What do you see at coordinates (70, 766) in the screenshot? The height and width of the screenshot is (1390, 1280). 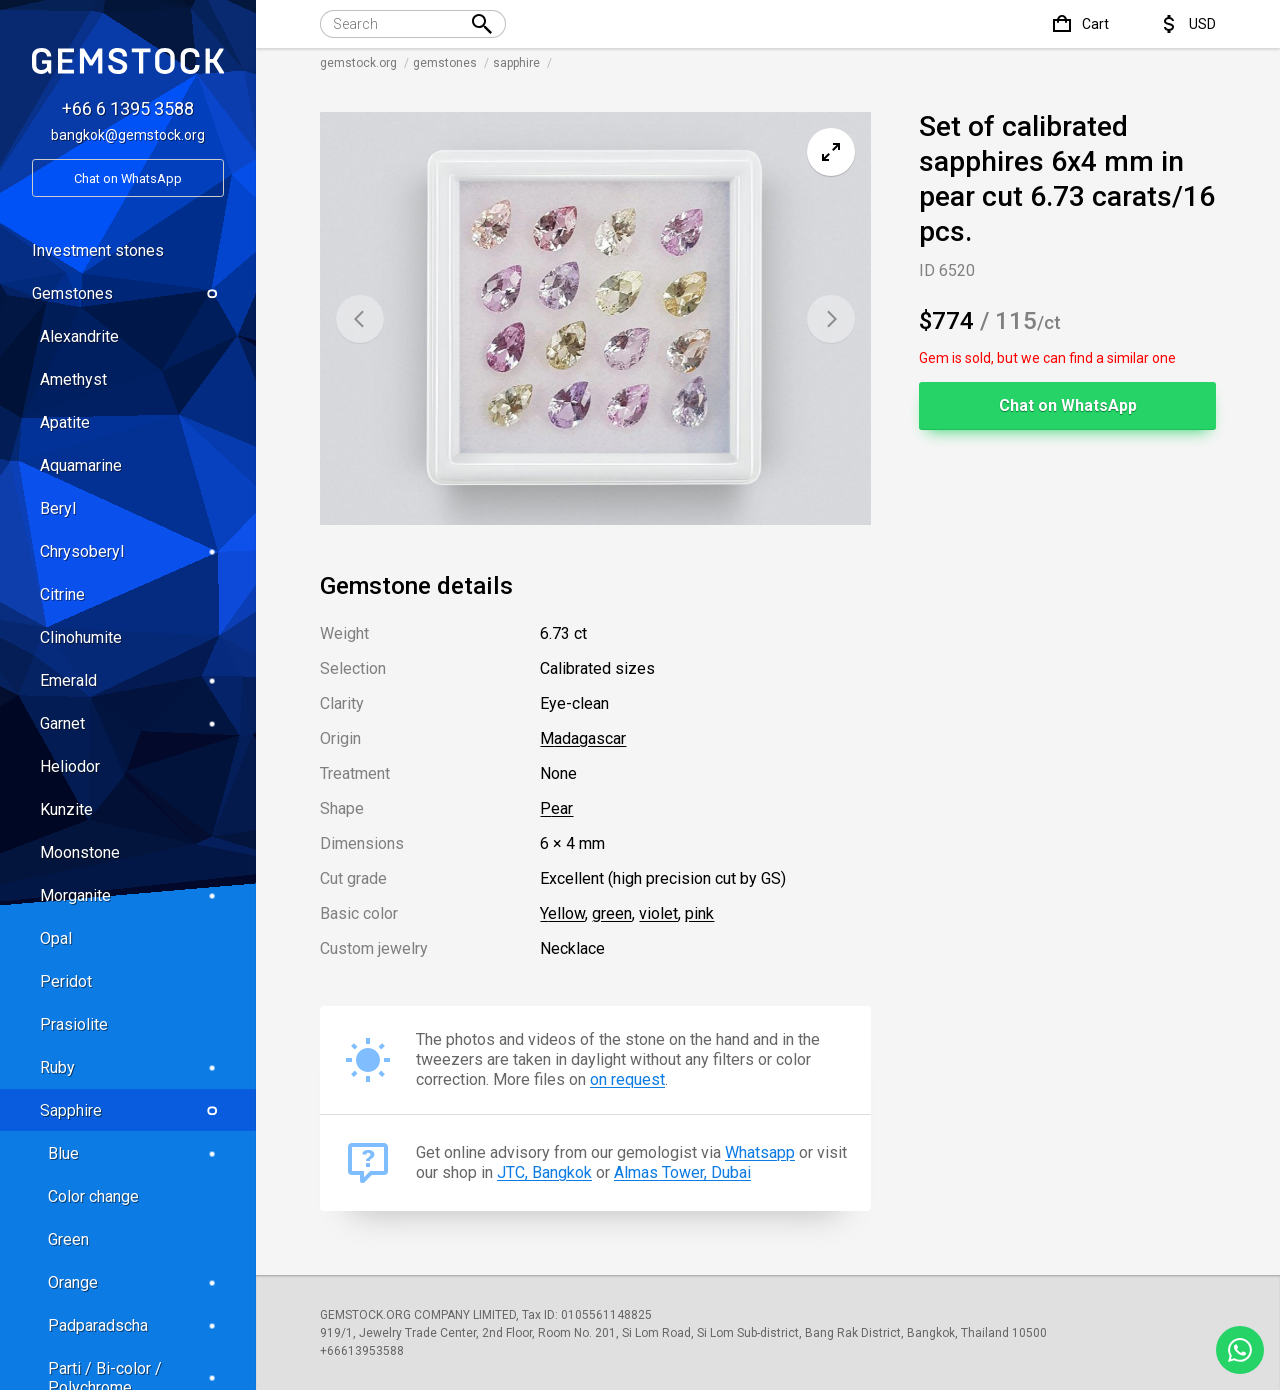 I see `Heliodor` at bounding box center [70, 766].